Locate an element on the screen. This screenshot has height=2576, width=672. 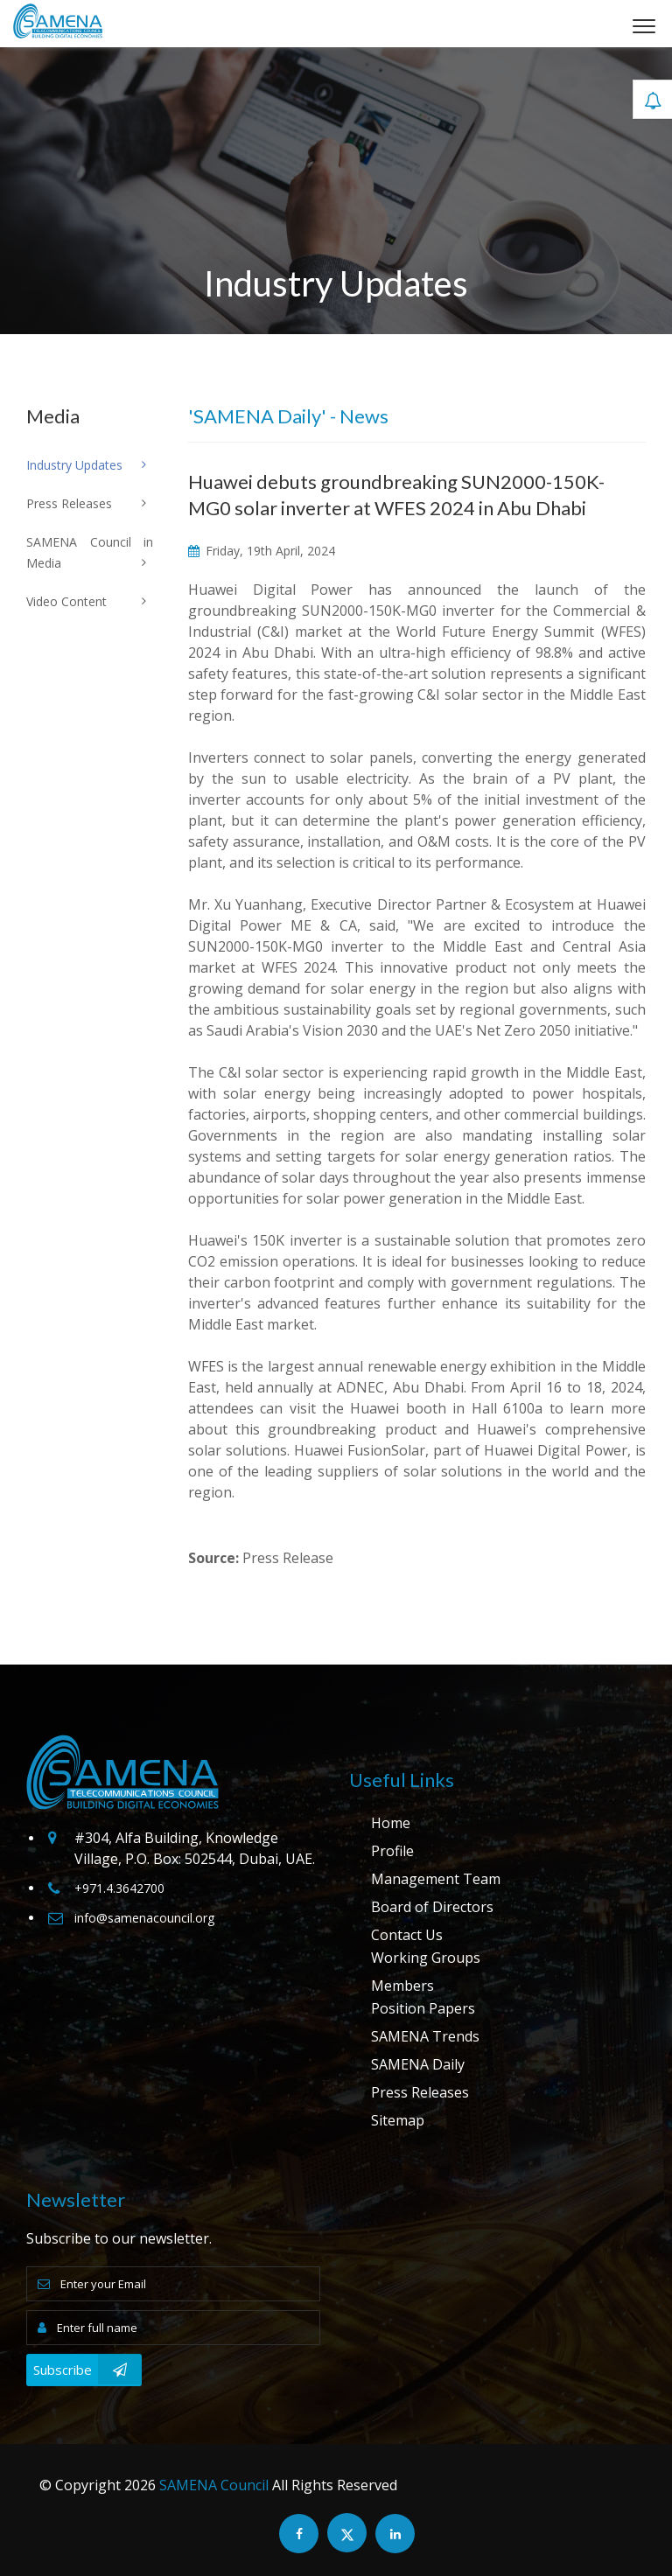
Home is located at coordinates (390, 1823).